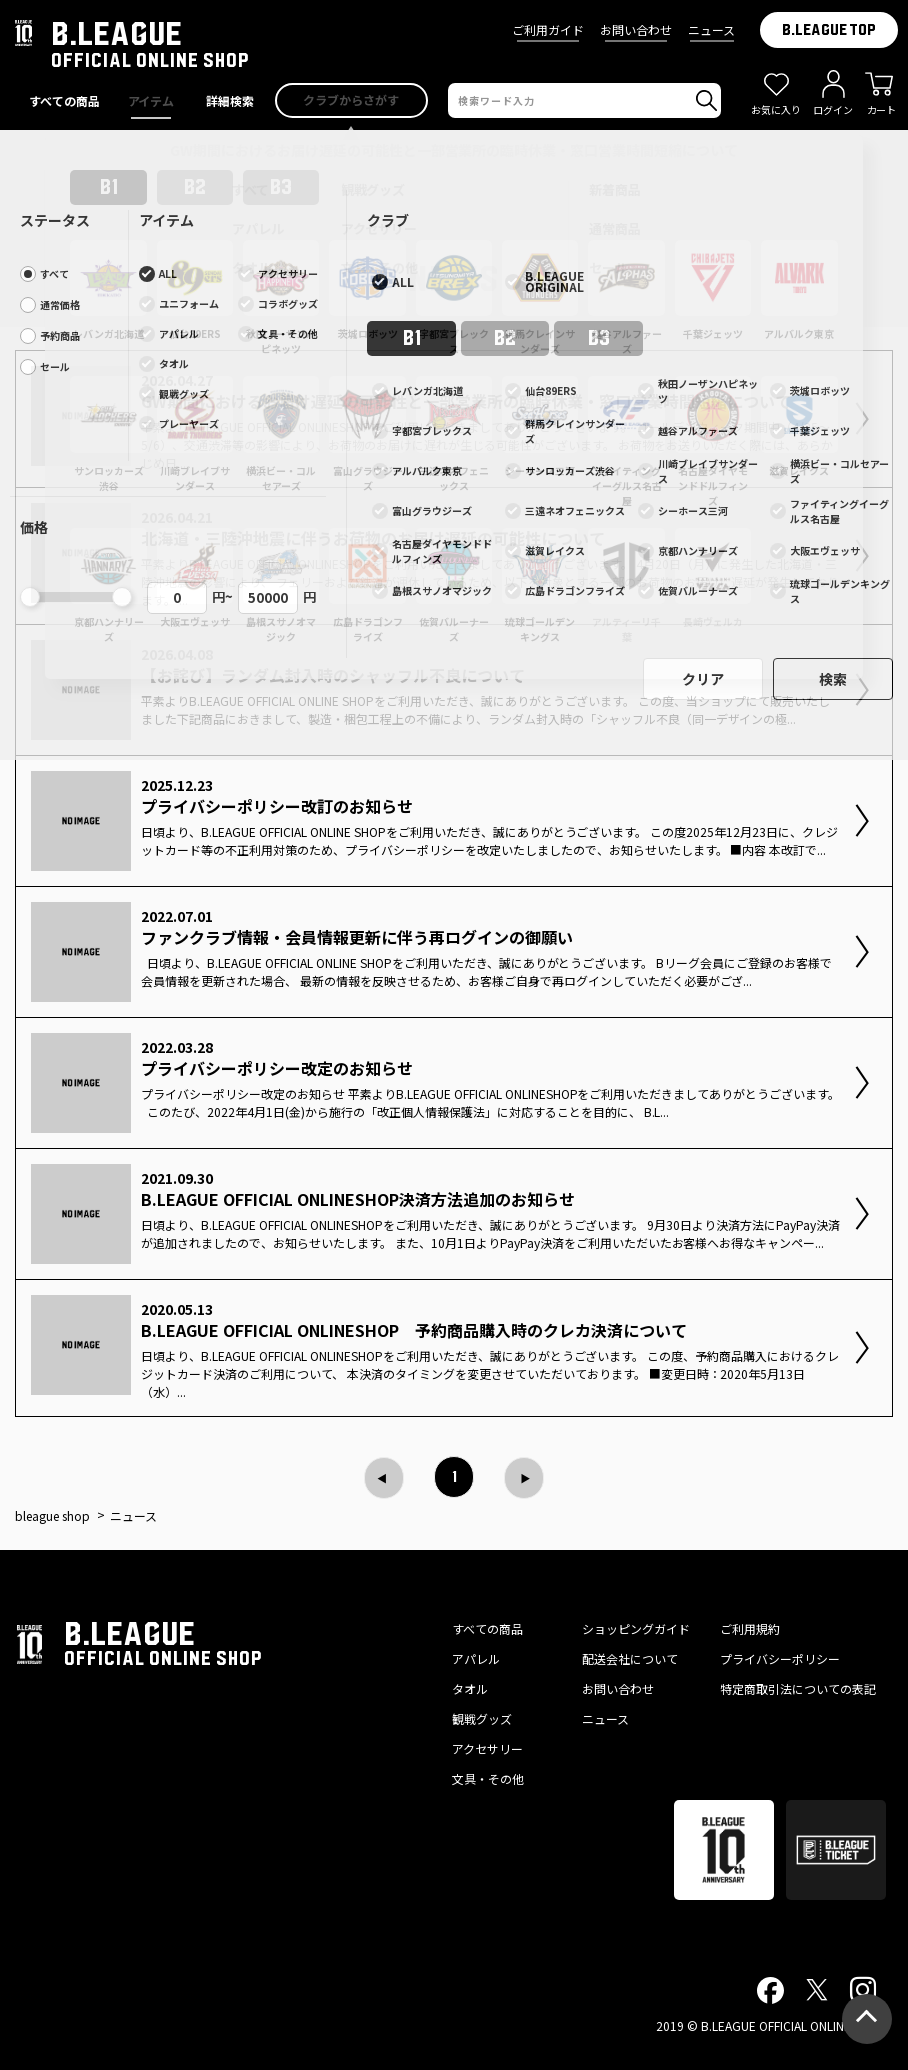 The height and width of the screenshot is (2070, 908). Describe the element at coordinates (798, 1688) in the screenshot. I see `特定商取引法についての表記` at that location.